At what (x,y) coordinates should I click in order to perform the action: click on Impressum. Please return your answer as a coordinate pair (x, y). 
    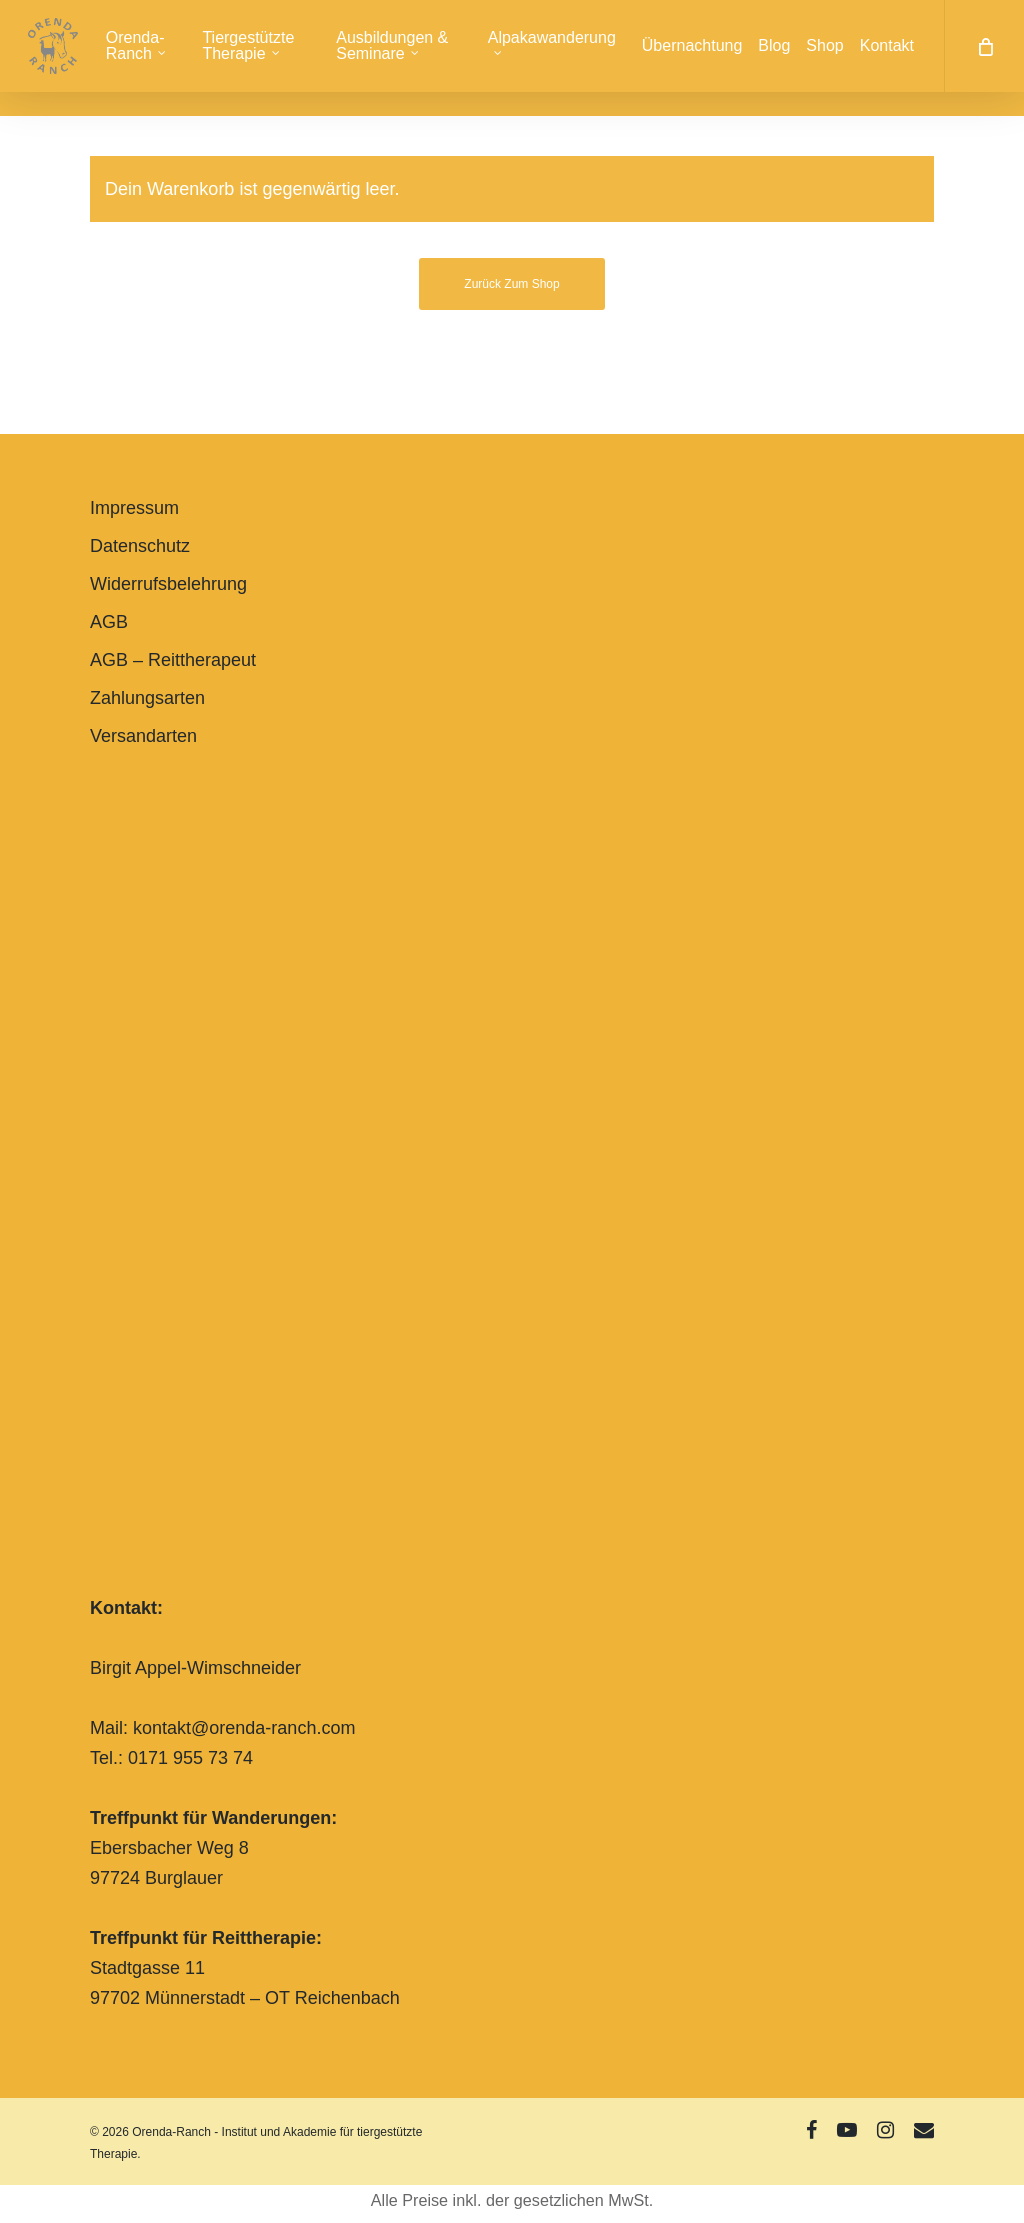
    Looking at the image, I should click on (134, 508).